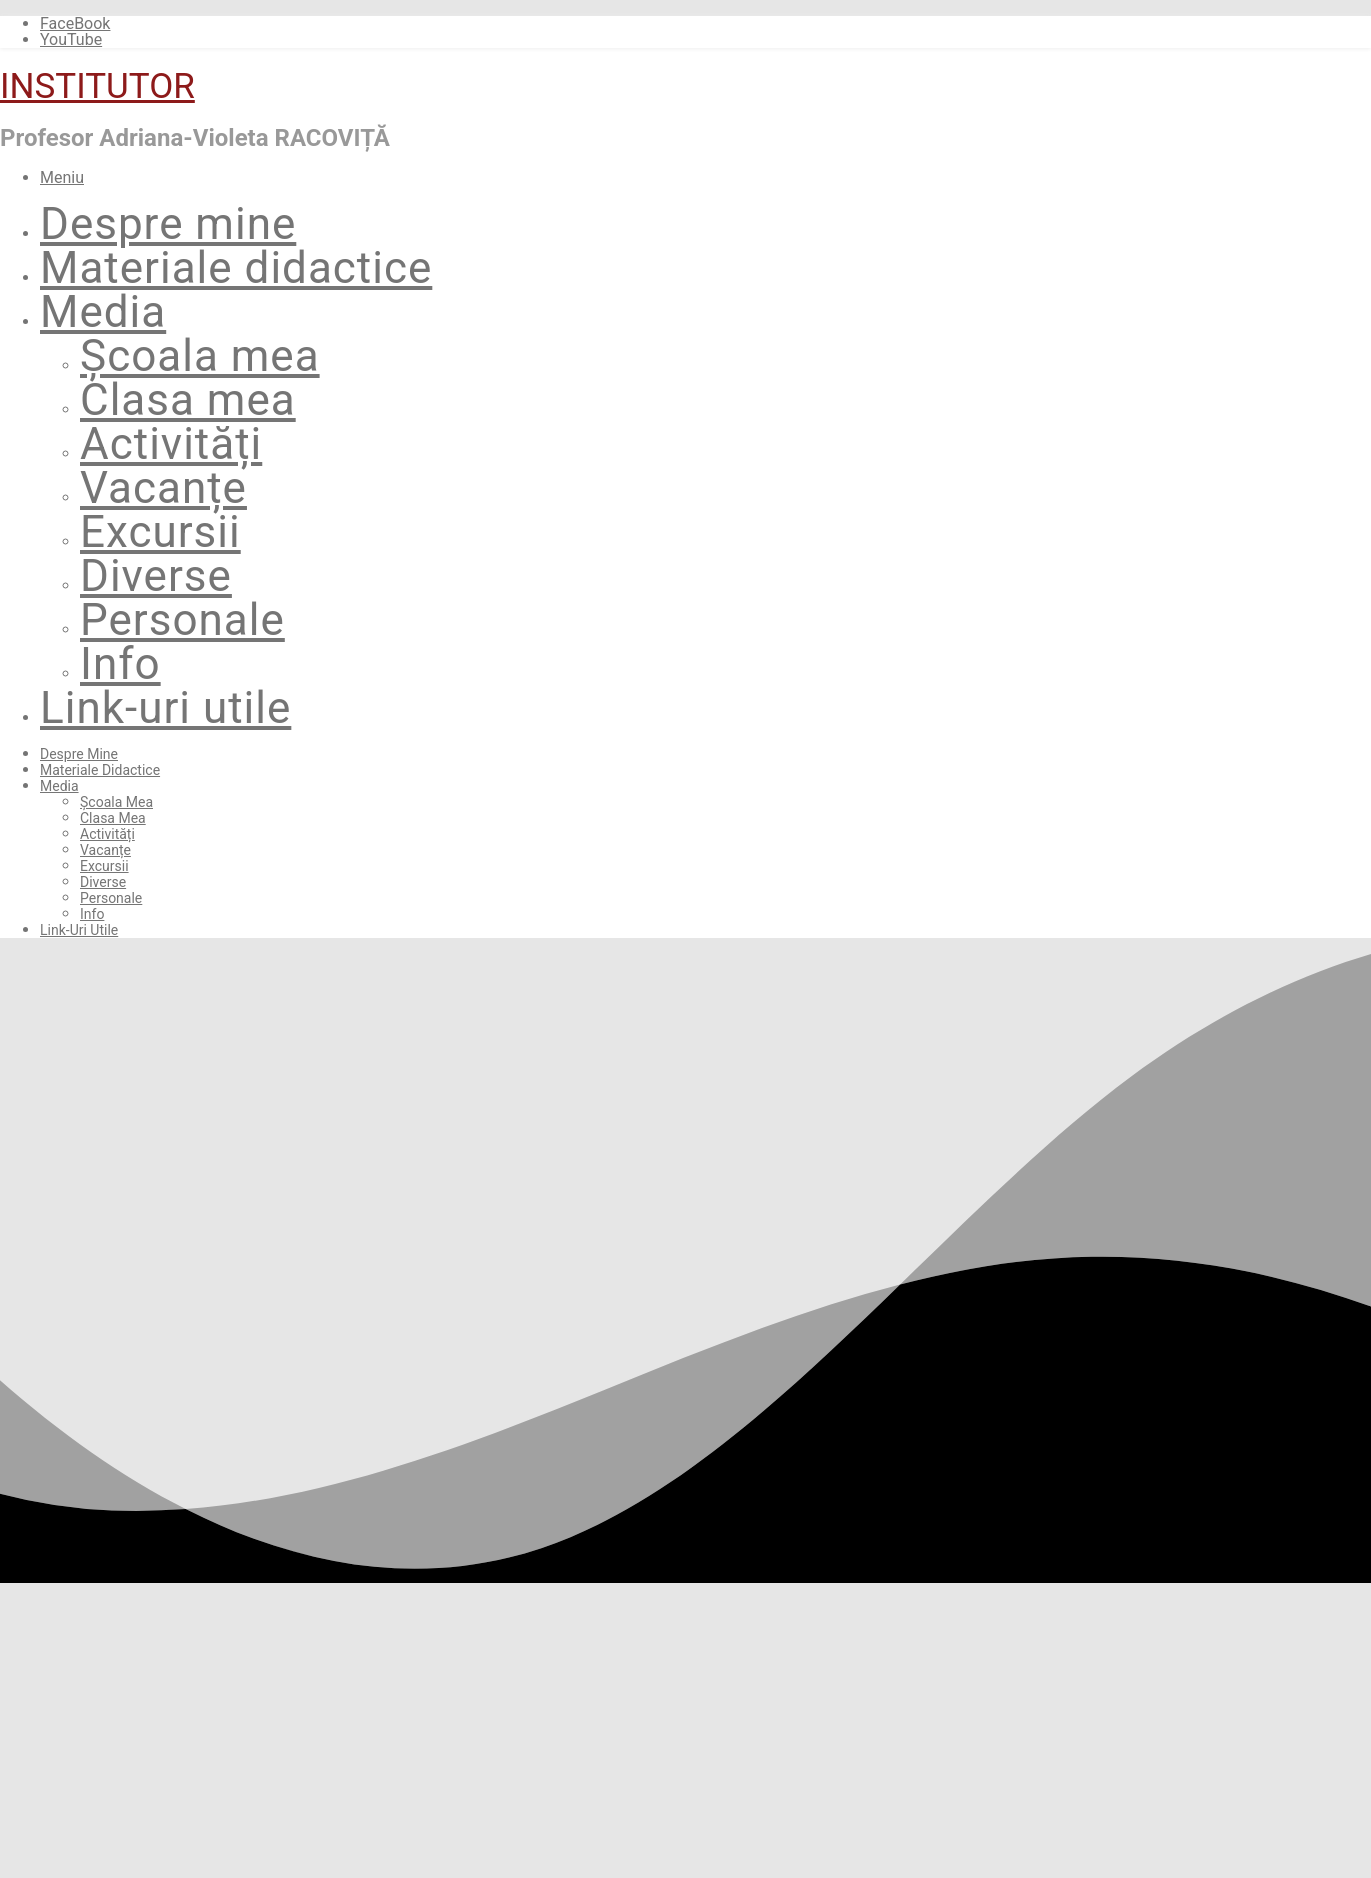  What do you see at coordinates (171, 444) in the screenshot?
I see `Activități` at bounding box center [171, 444].